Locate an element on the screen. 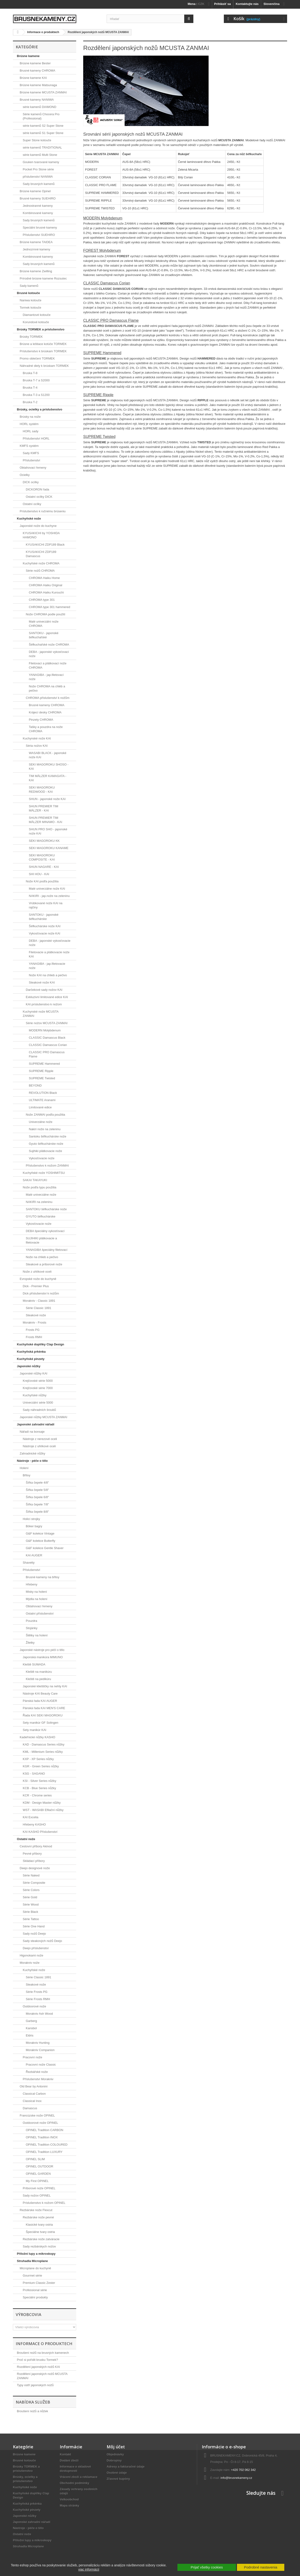 The height and width of the screenshot is (2576, 300). KSG - SAGANO is located at coordinates (34, 1773).